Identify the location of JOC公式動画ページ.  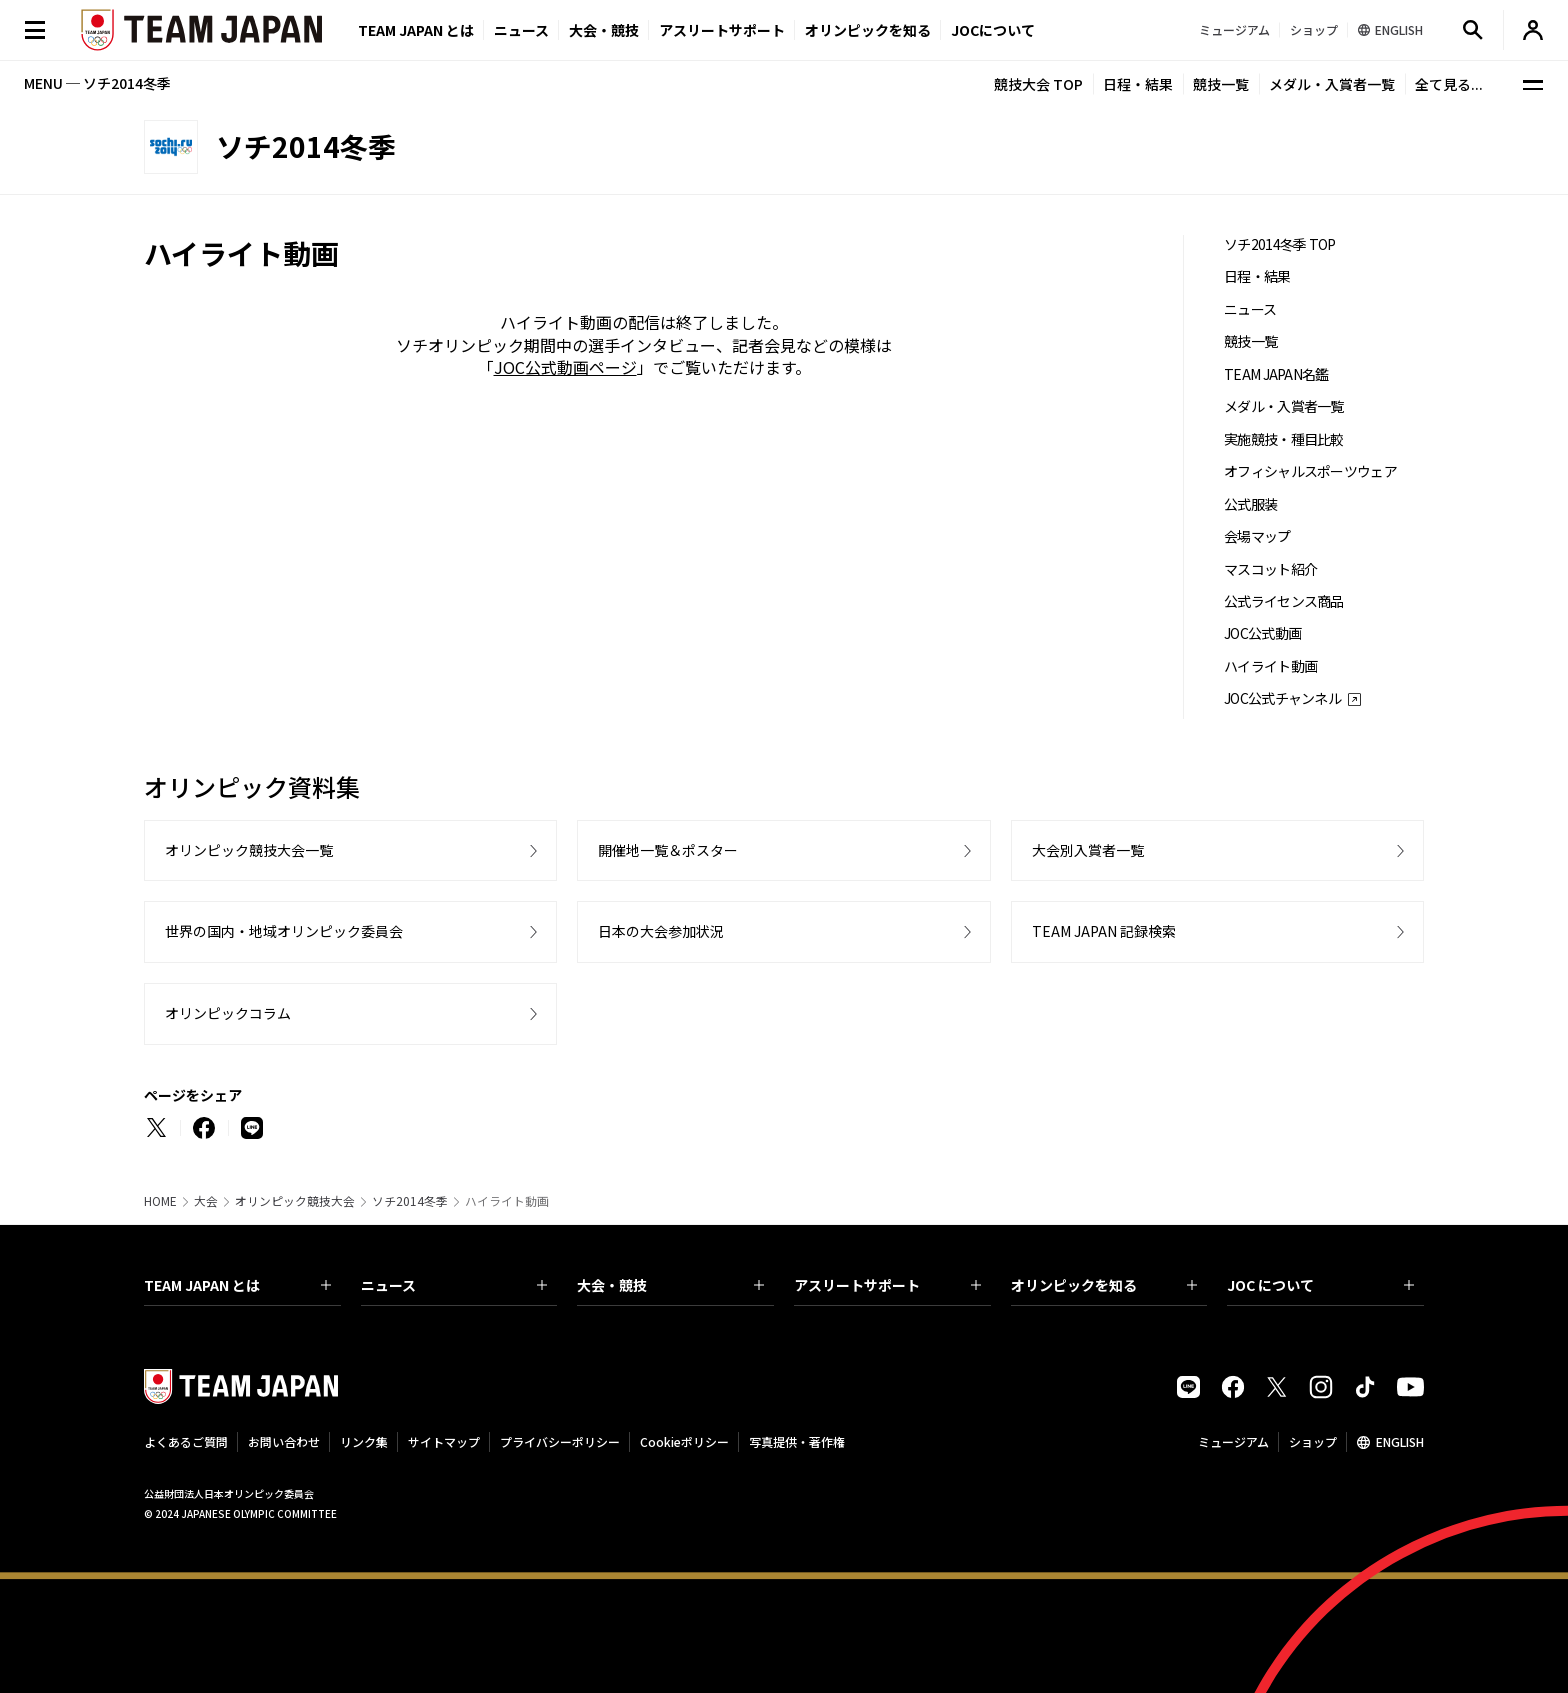
(565, 367).